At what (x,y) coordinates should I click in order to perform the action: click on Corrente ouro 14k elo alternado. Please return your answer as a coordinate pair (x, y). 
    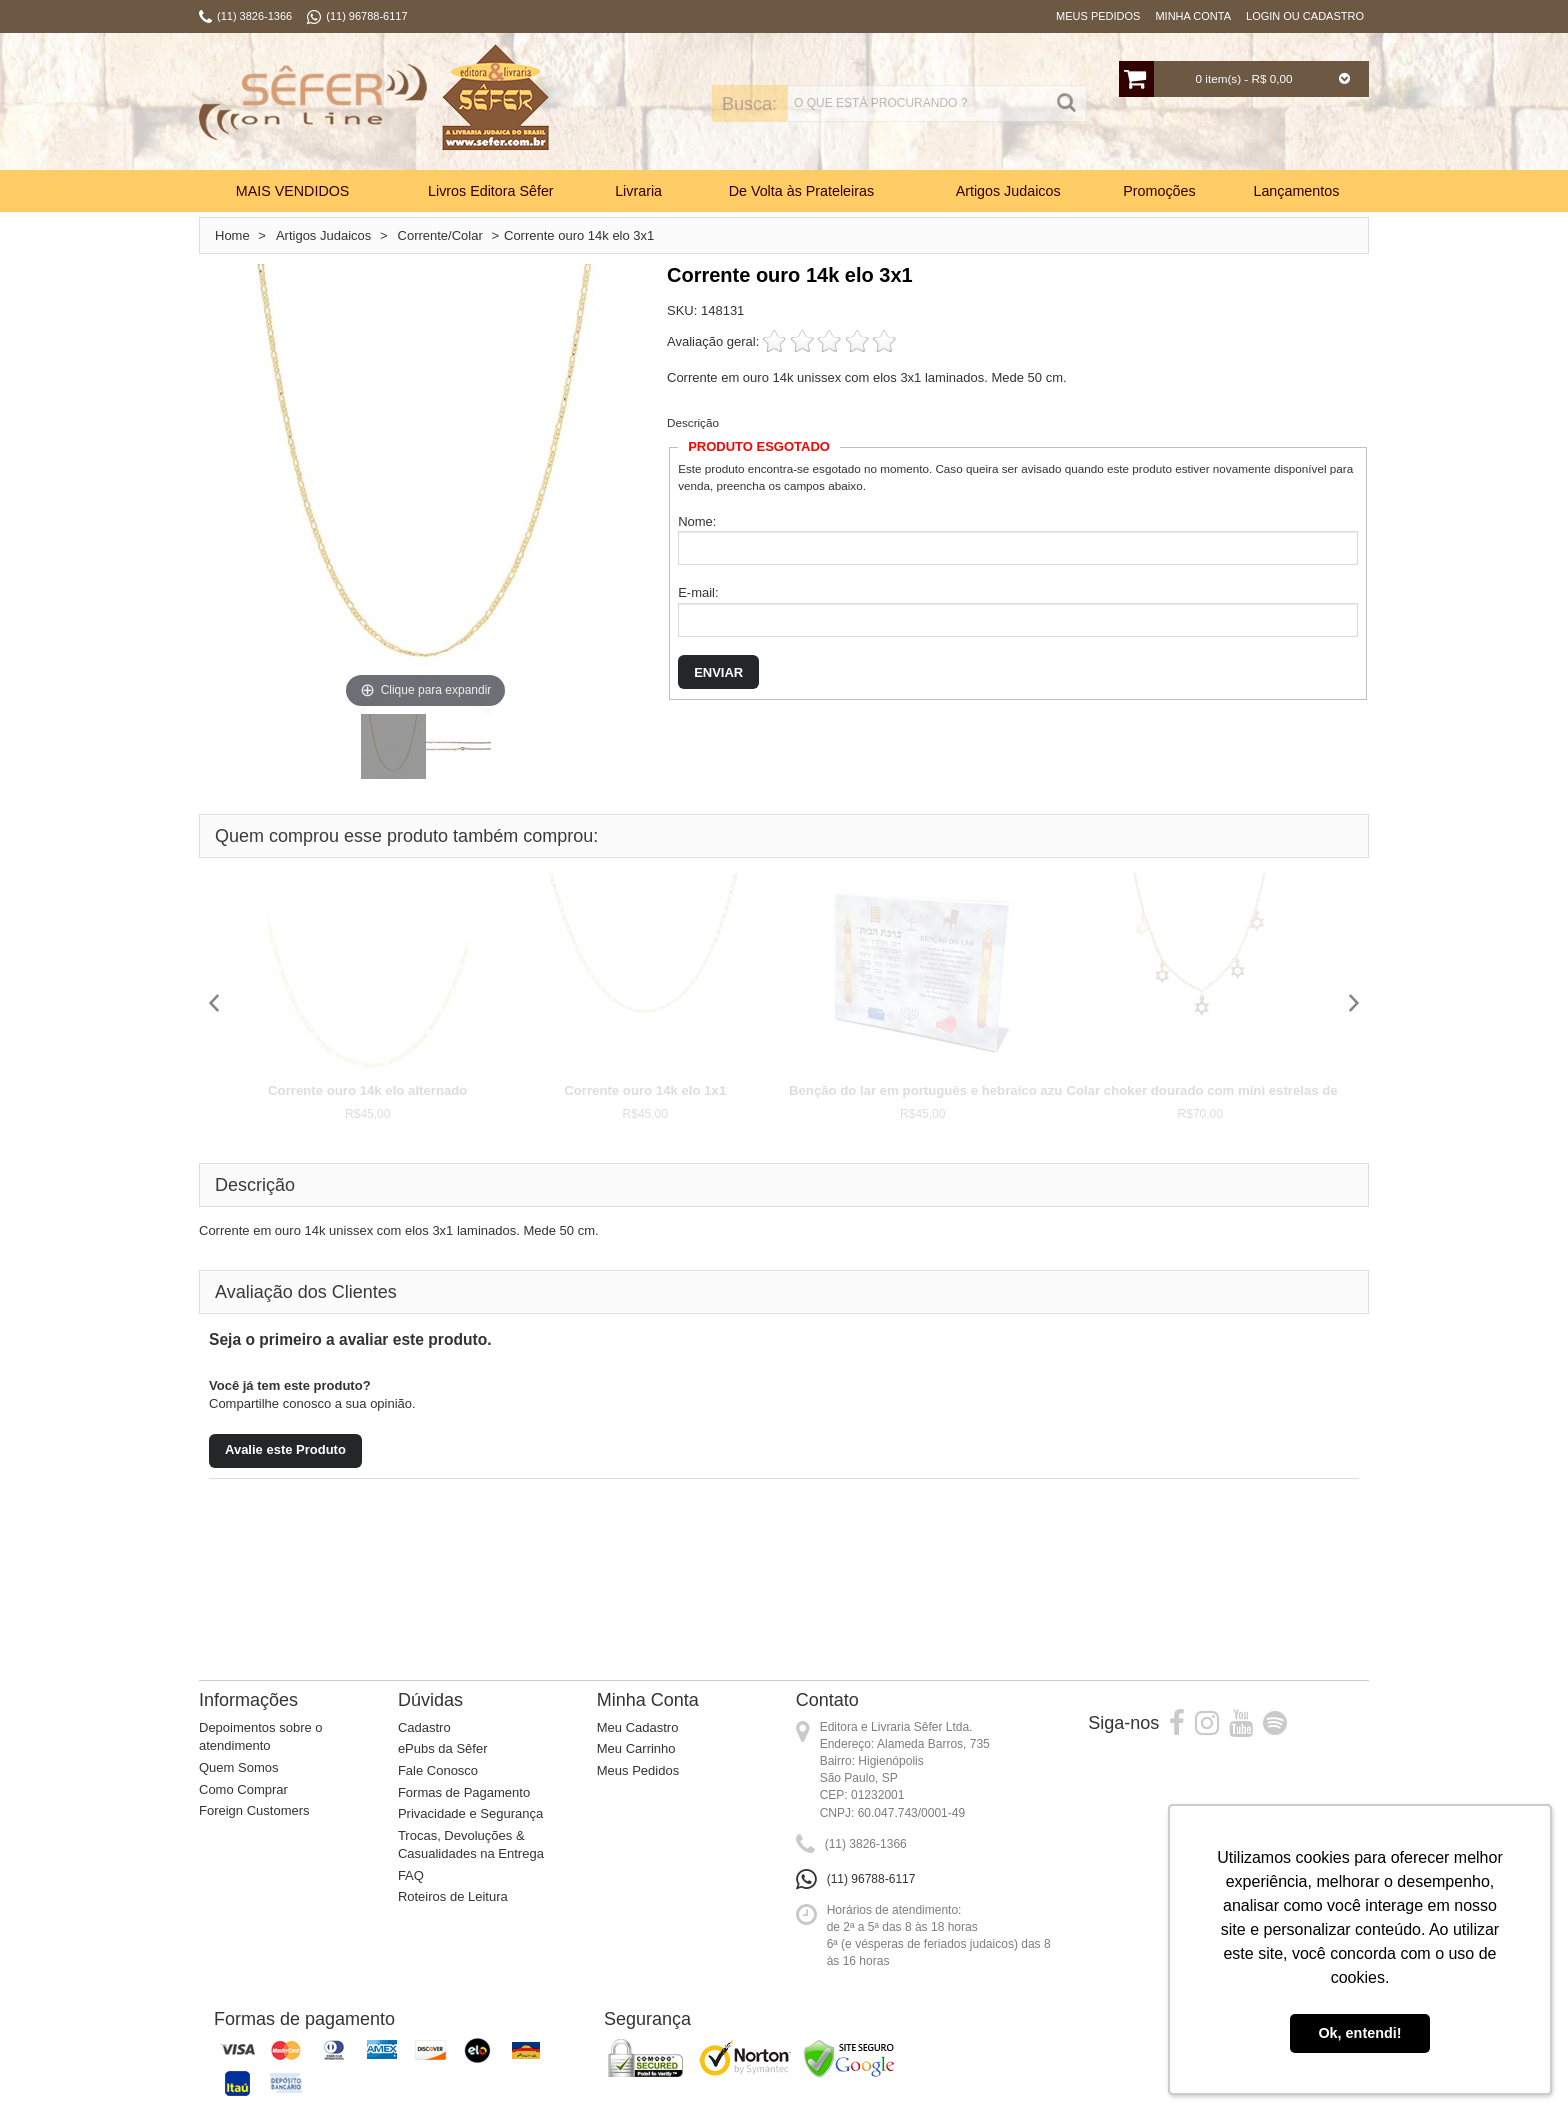
    Looking at the image, I should click on (367, 1090).